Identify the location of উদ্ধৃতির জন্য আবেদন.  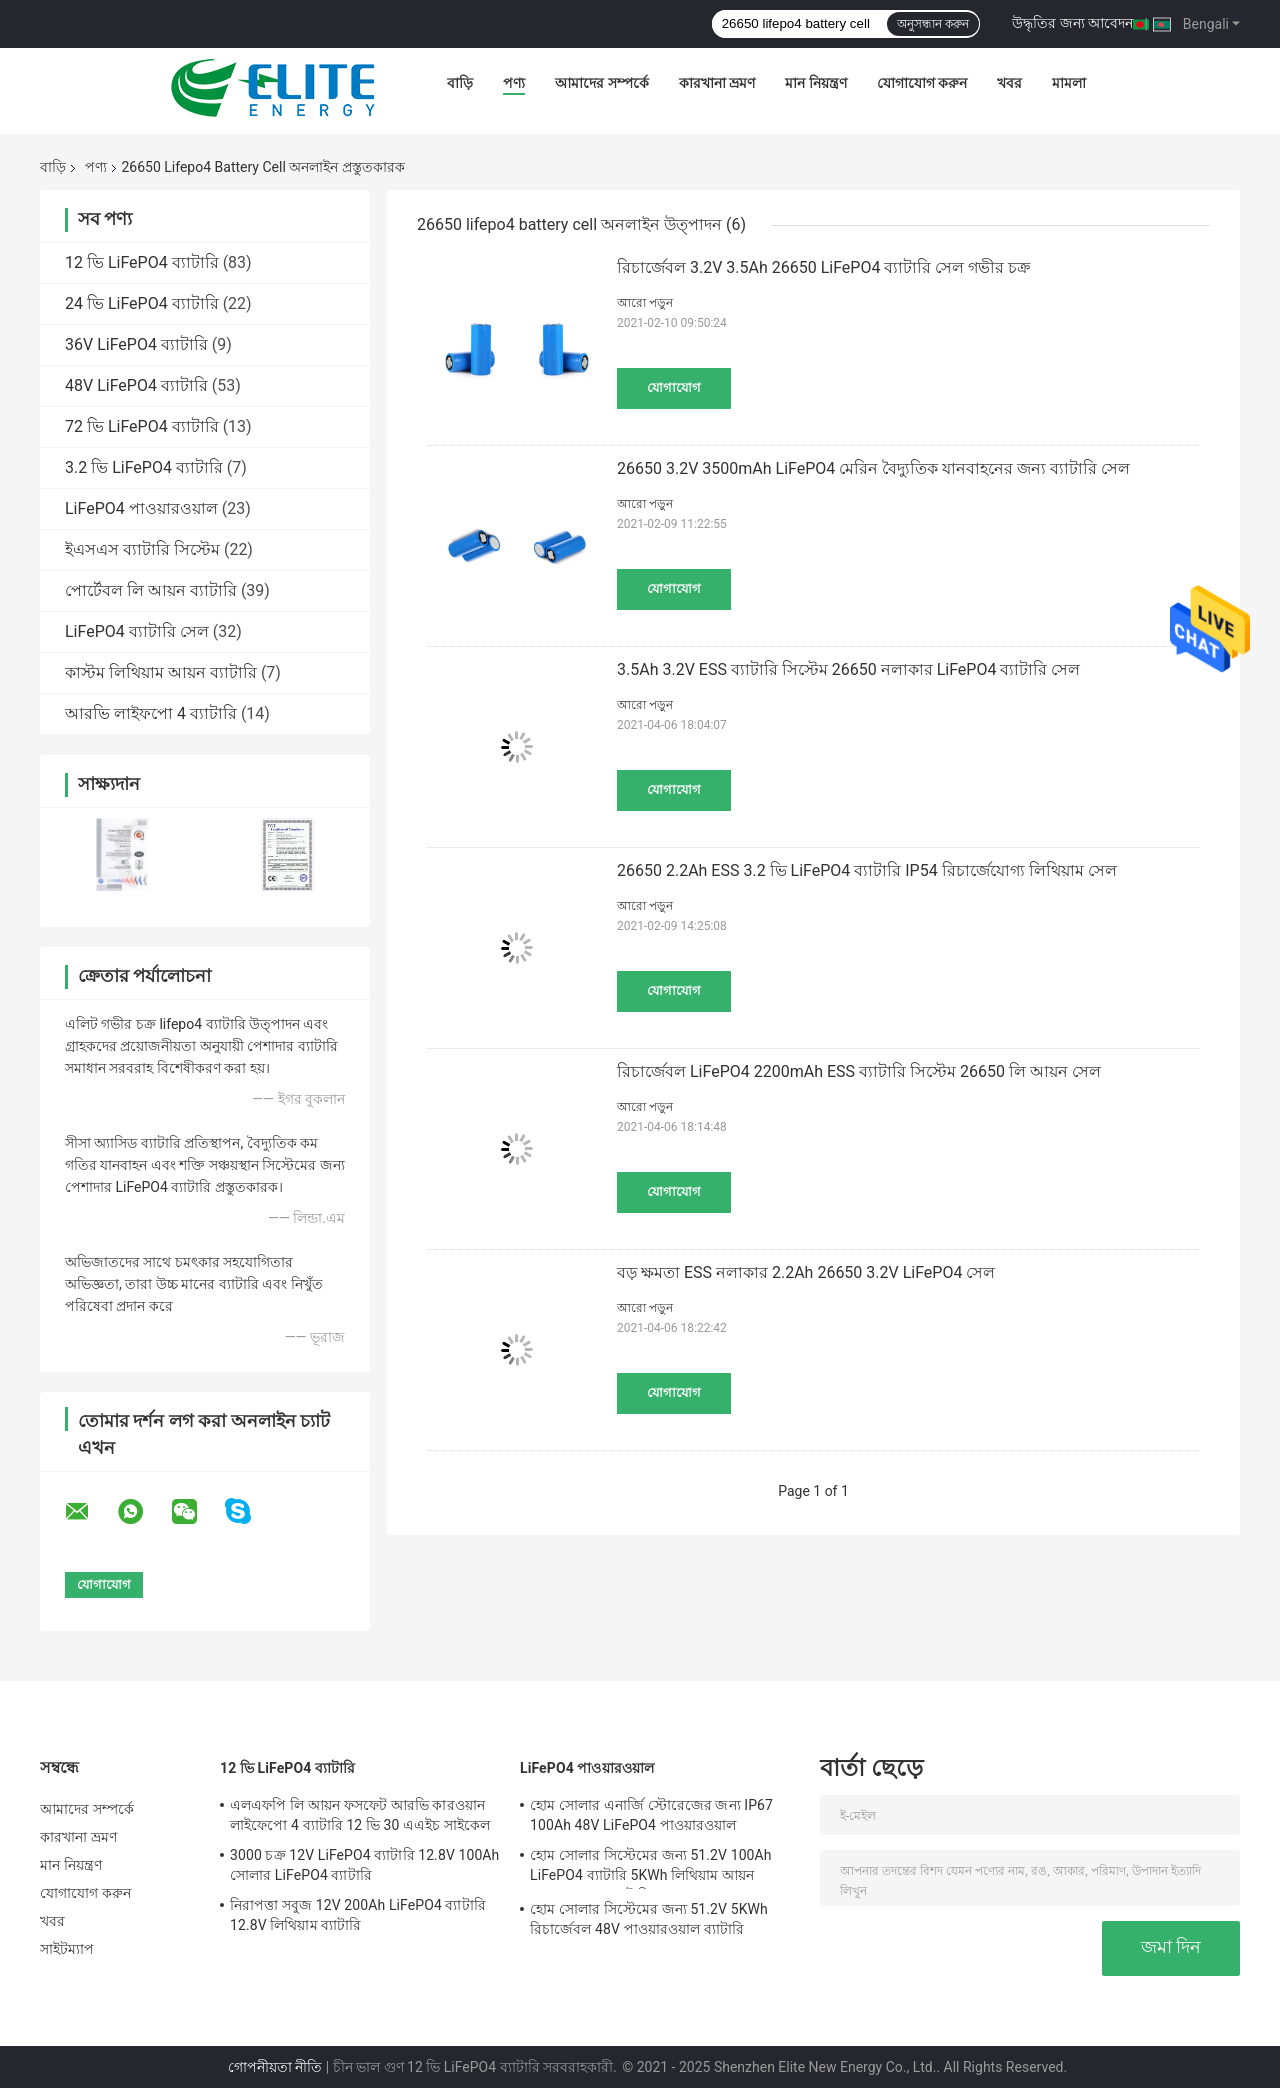
(1072, 23).